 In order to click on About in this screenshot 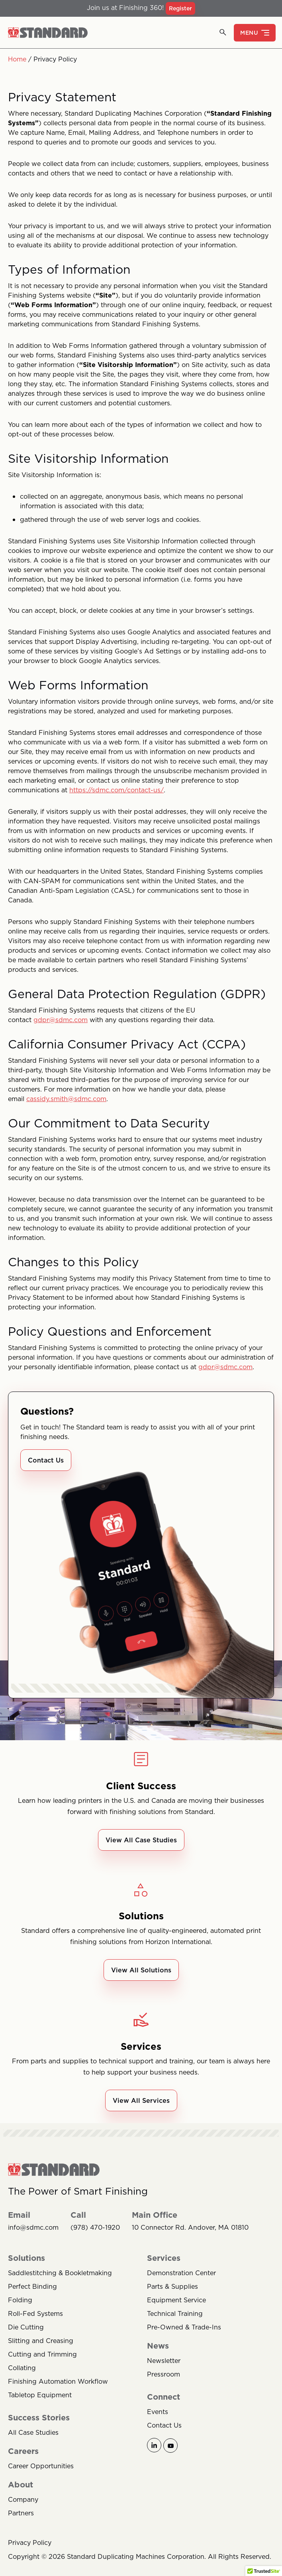, I will do `click(20, 2484)`.